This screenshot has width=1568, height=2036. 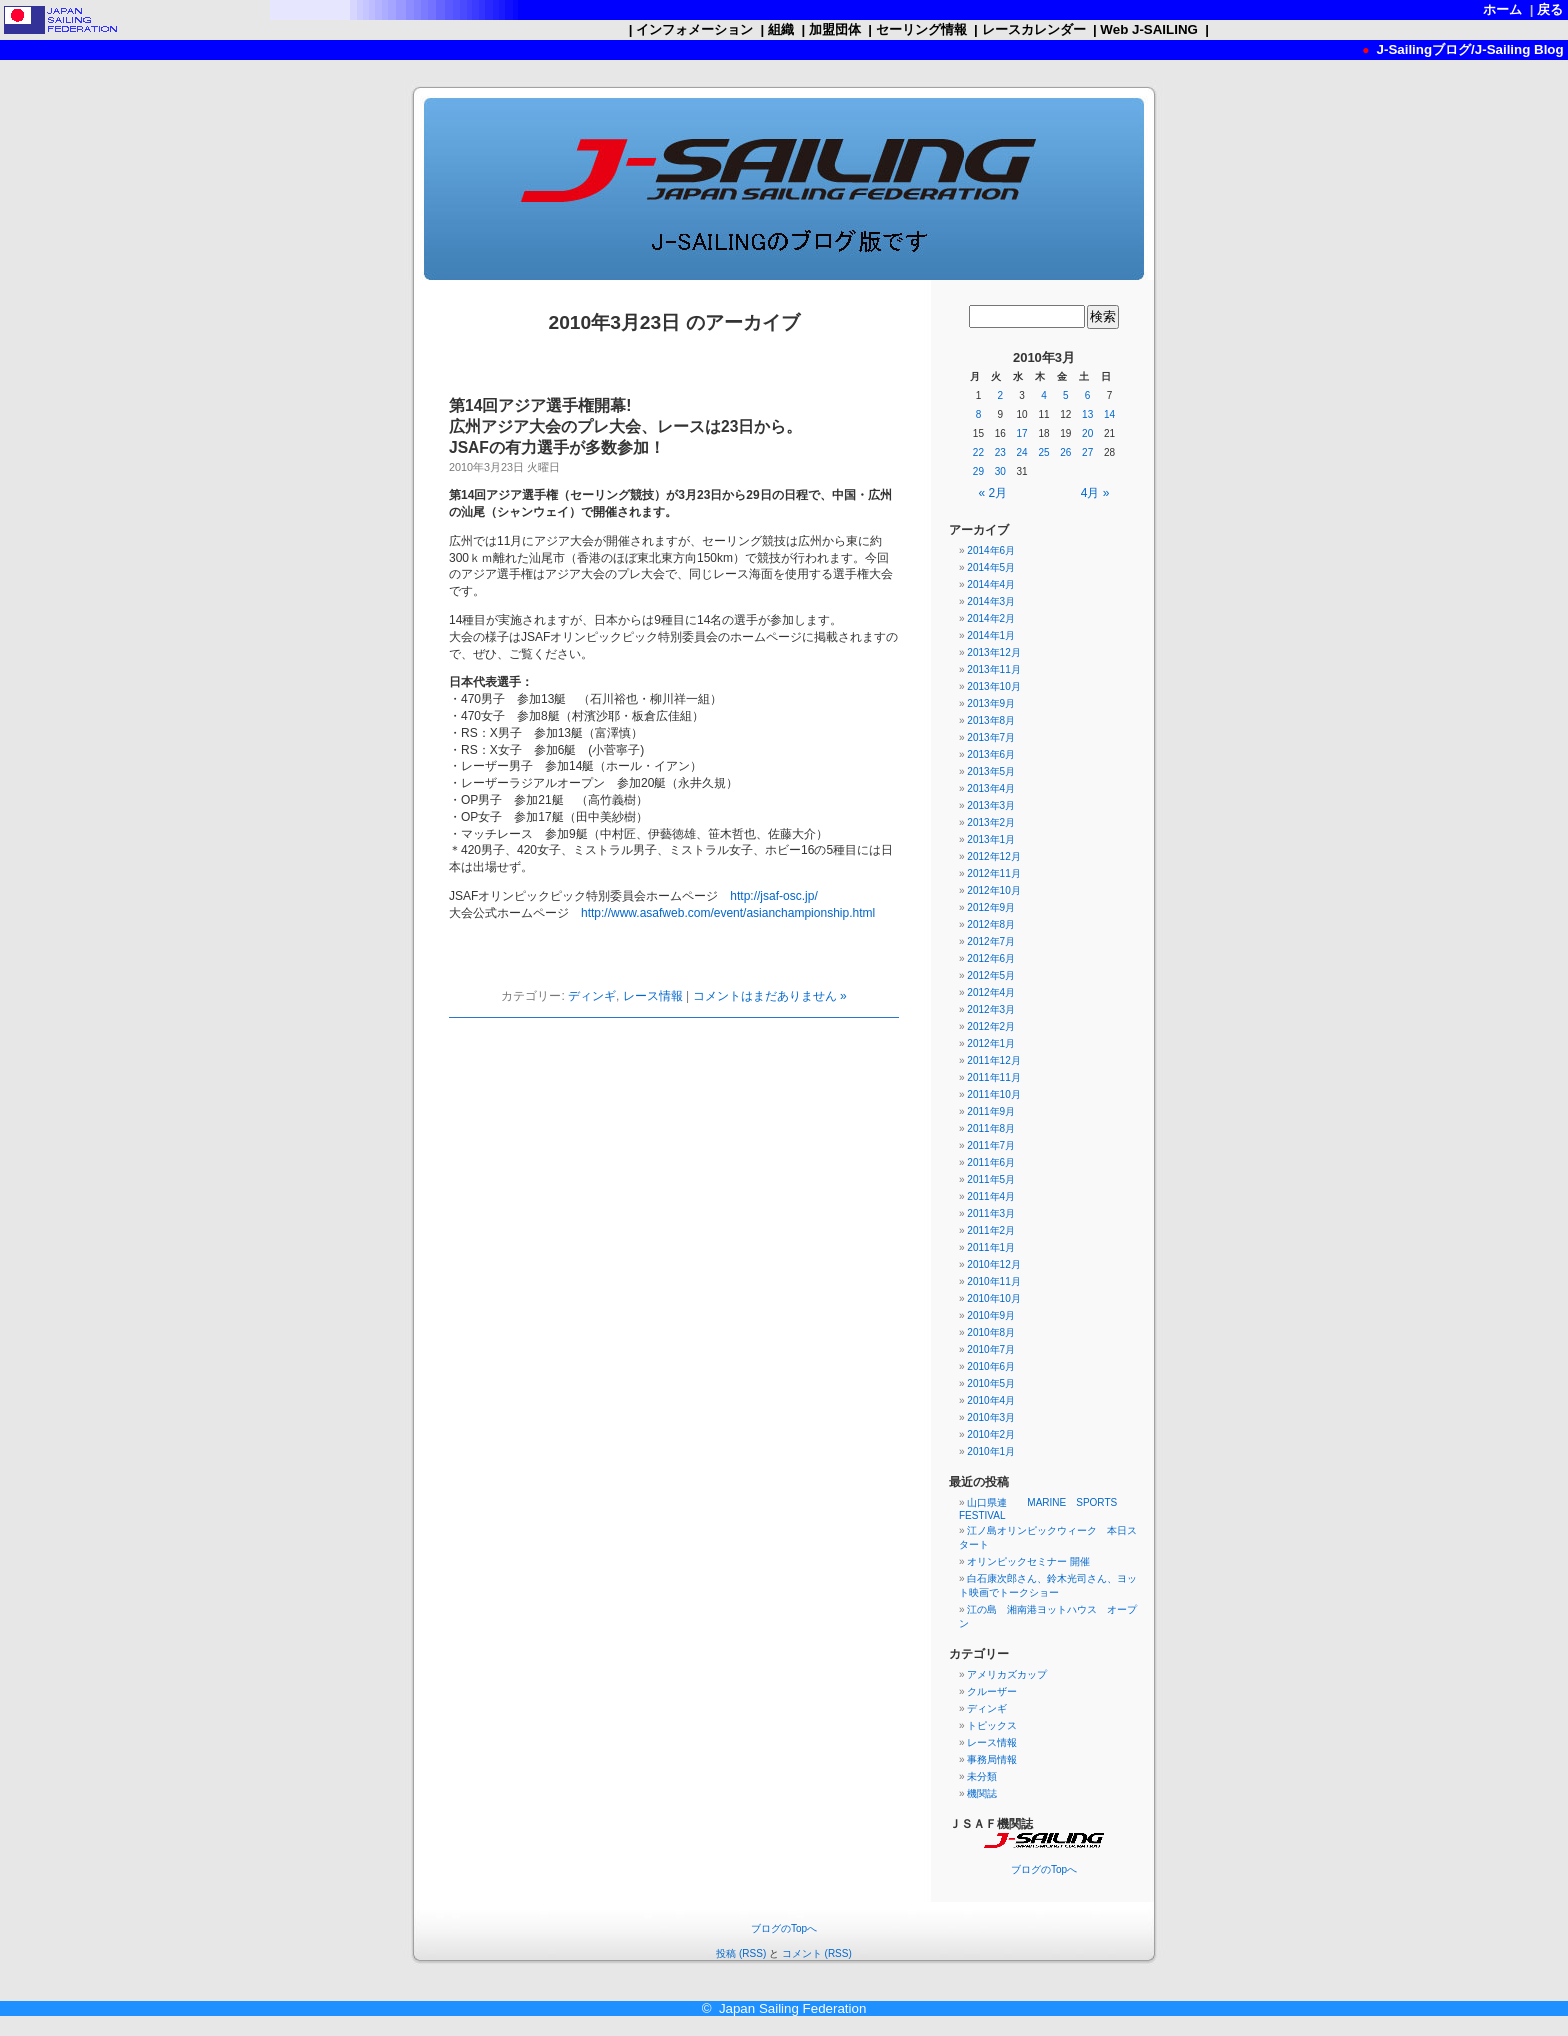 I want to click on 13, so click(x=1087, y=414).